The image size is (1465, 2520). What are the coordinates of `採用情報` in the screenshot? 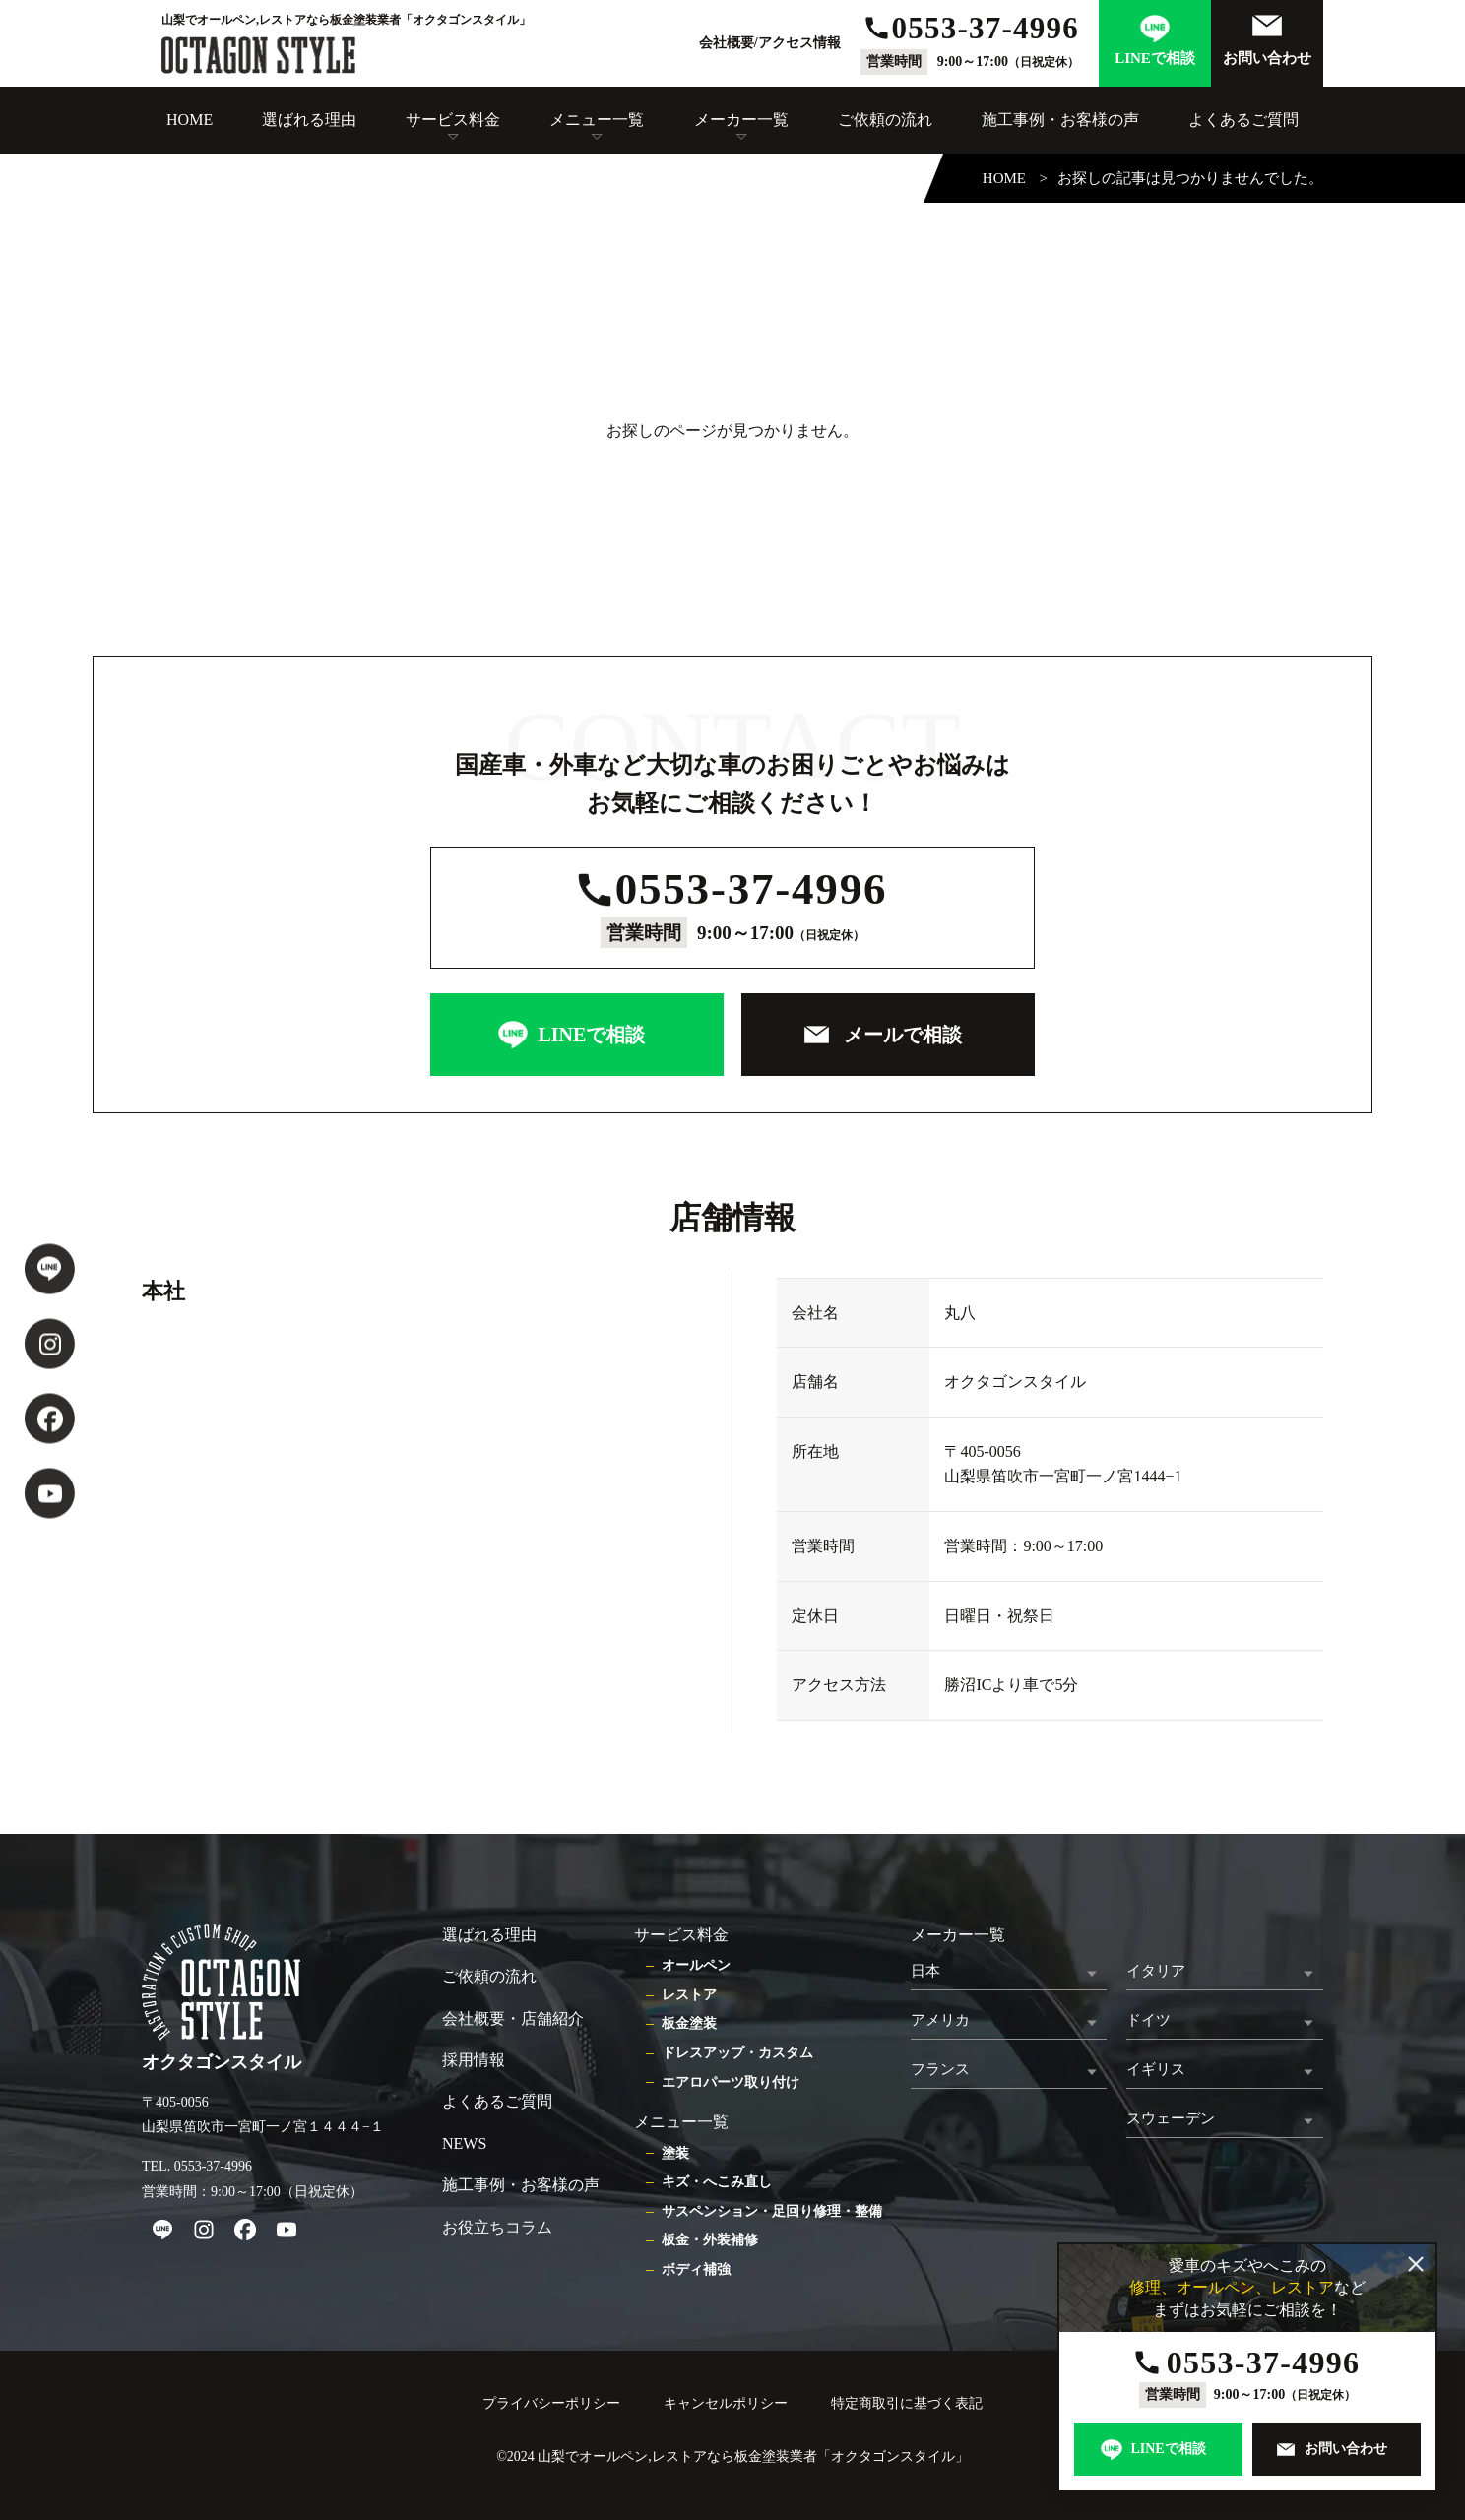 It's located at (473, 2059).